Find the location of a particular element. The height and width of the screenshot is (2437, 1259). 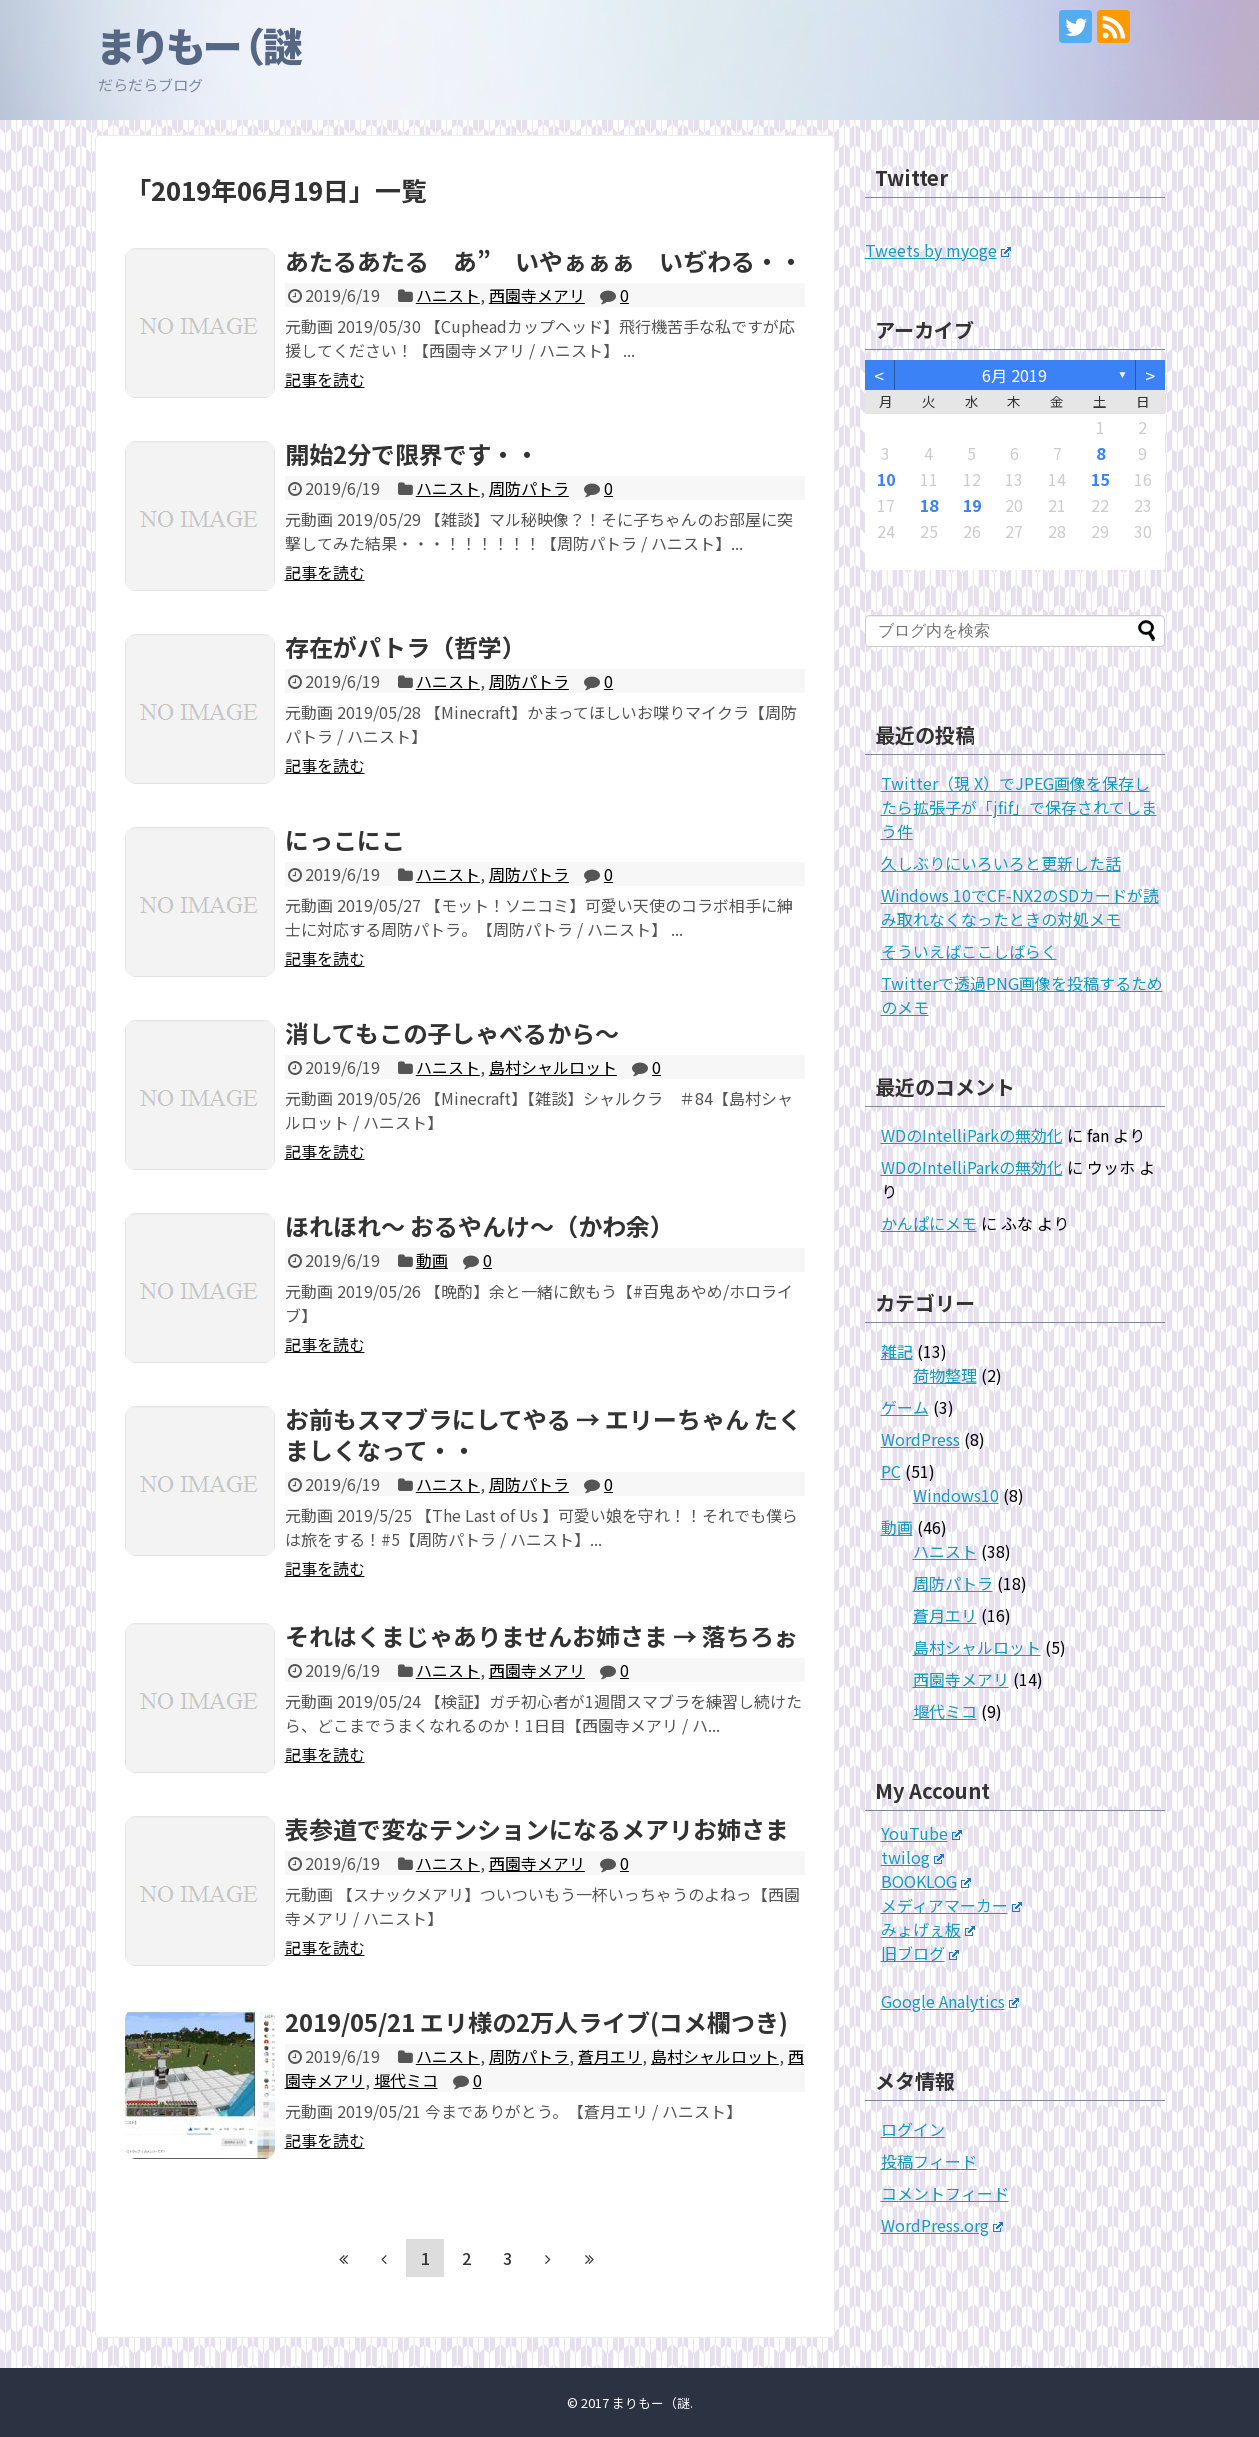

蒼月エリ is located at coordinates (610, 2056).